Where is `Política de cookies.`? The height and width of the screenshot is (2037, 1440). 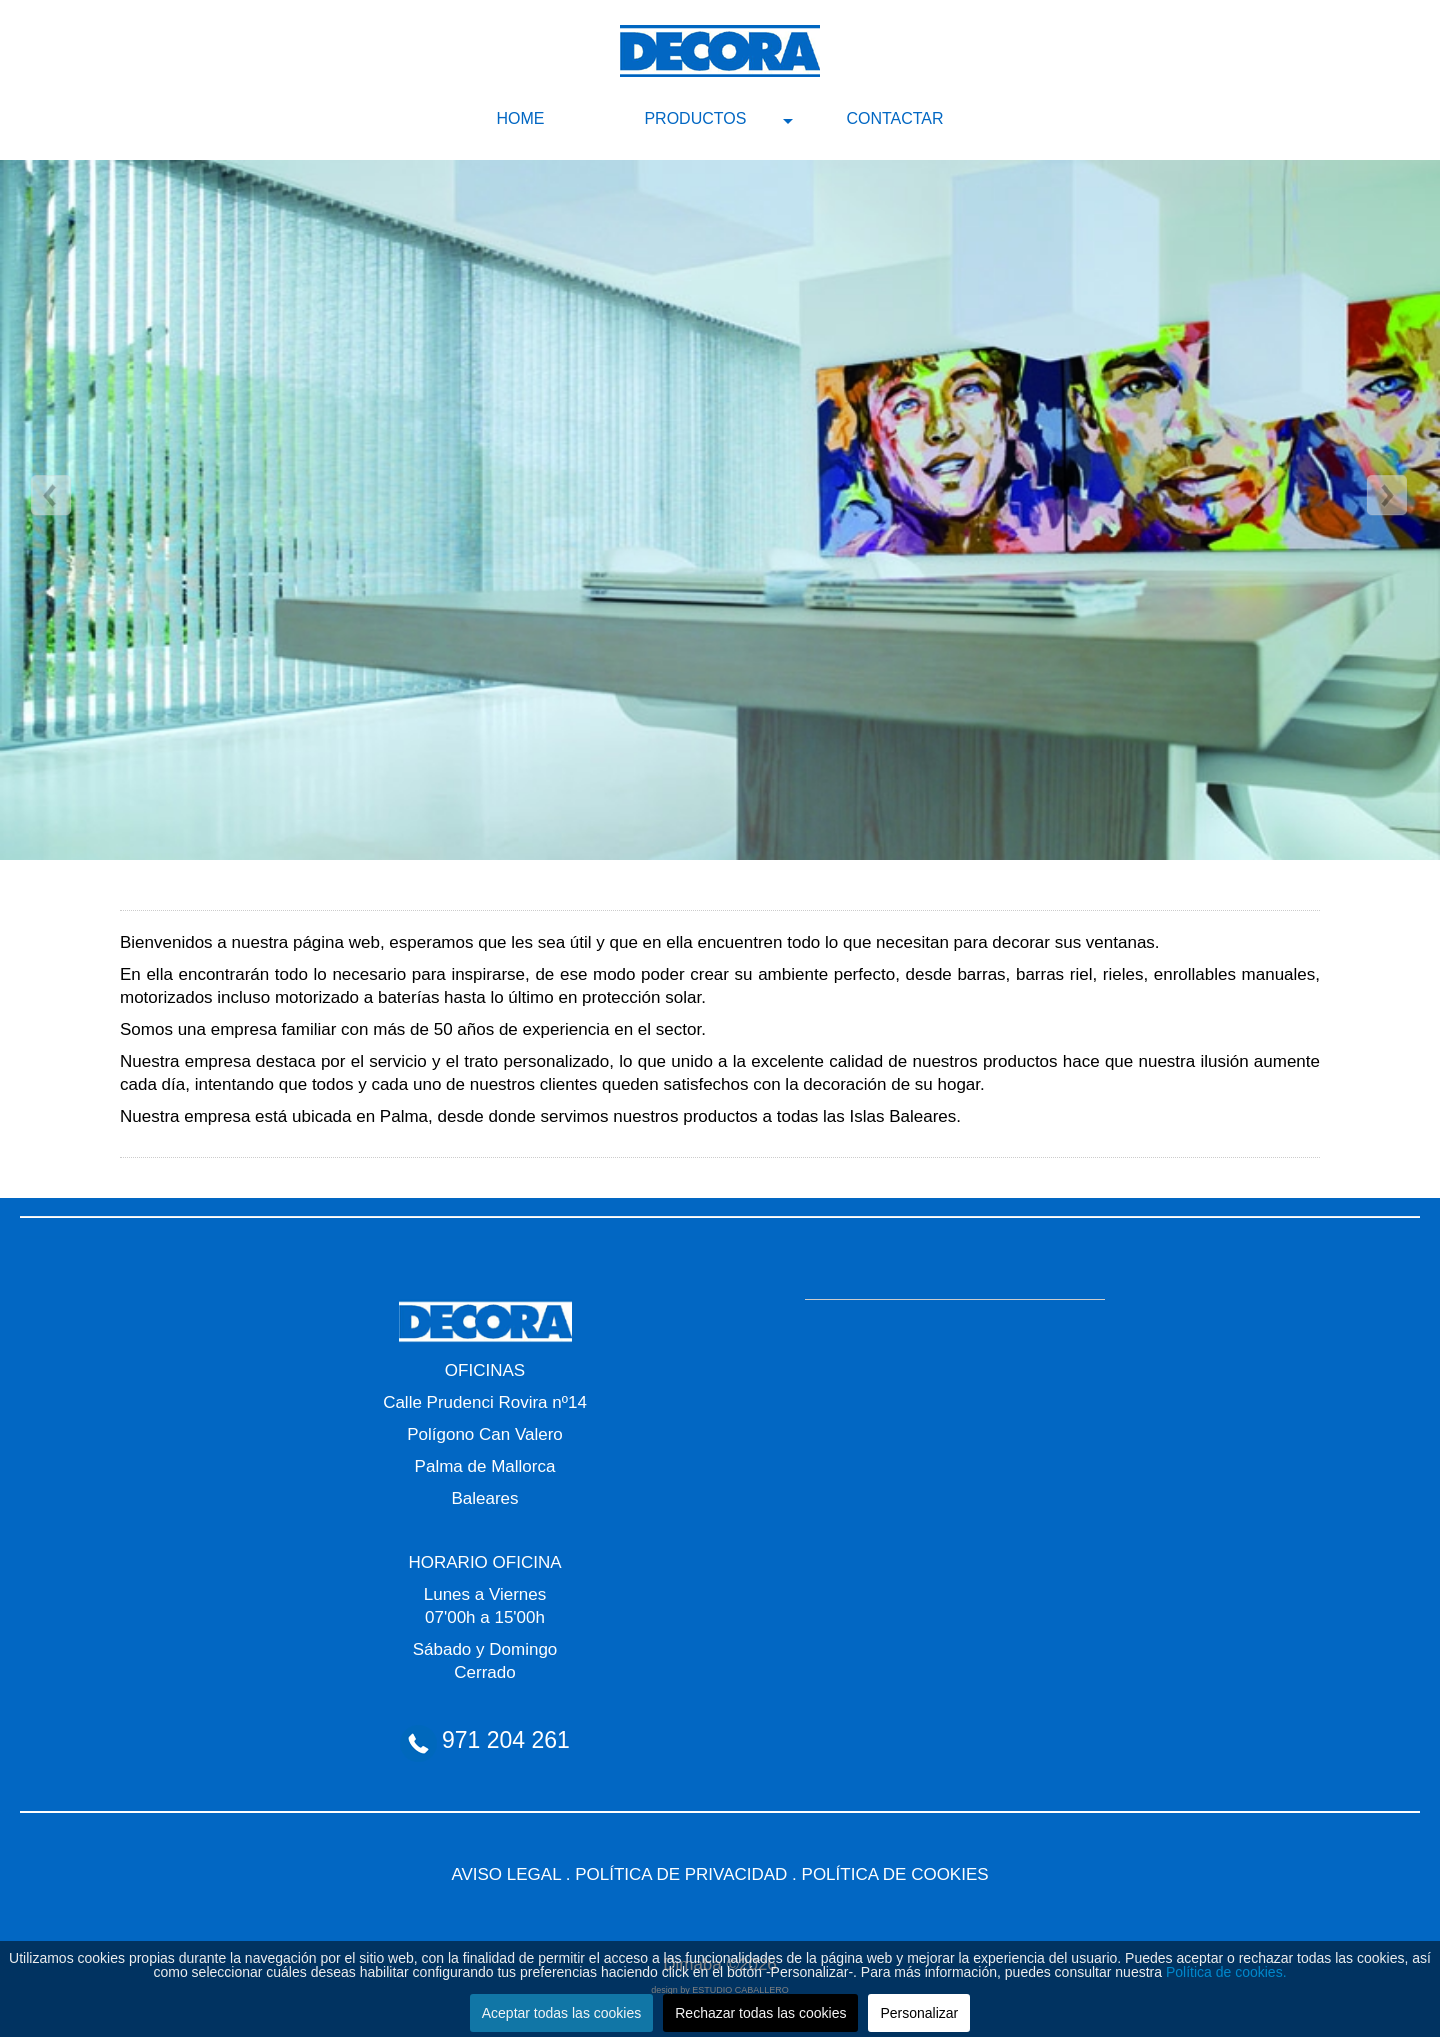 Política de cookies. is located at coordinates (1226, 1972).